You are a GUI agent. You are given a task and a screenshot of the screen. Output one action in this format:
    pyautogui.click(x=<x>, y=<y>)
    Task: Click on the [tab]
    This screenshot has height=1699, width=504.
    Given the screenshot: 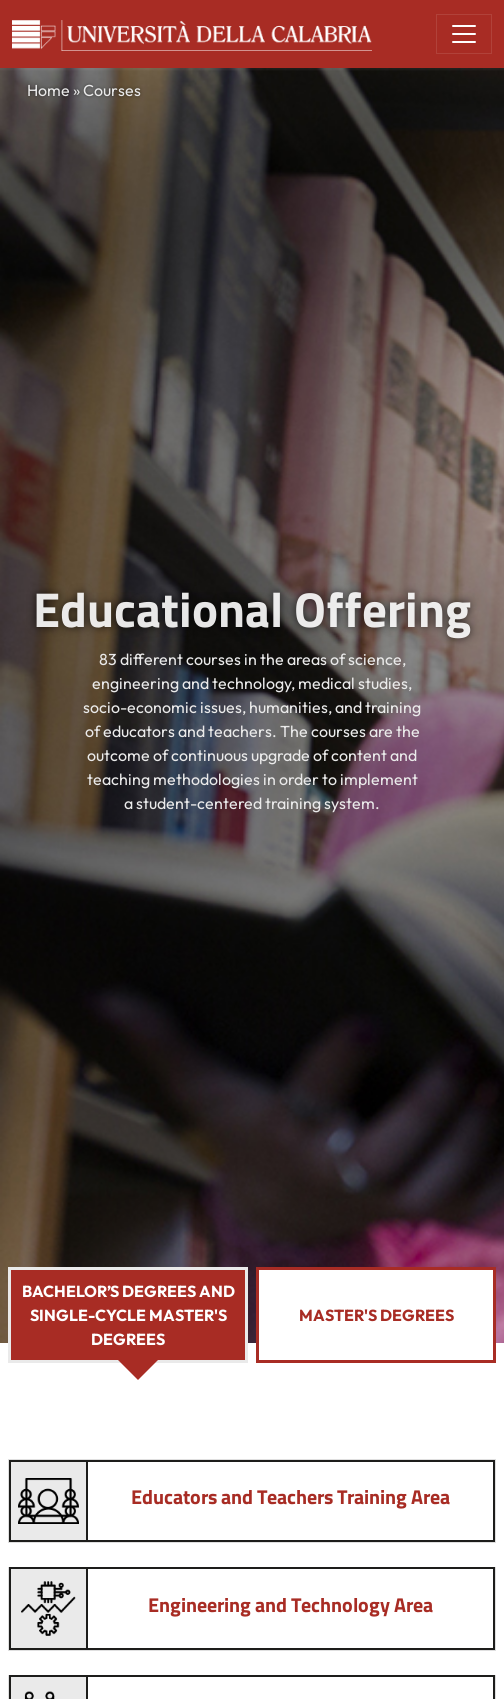 What is the action you would take?
    pyautogui.click(x=252, y=1501)
    